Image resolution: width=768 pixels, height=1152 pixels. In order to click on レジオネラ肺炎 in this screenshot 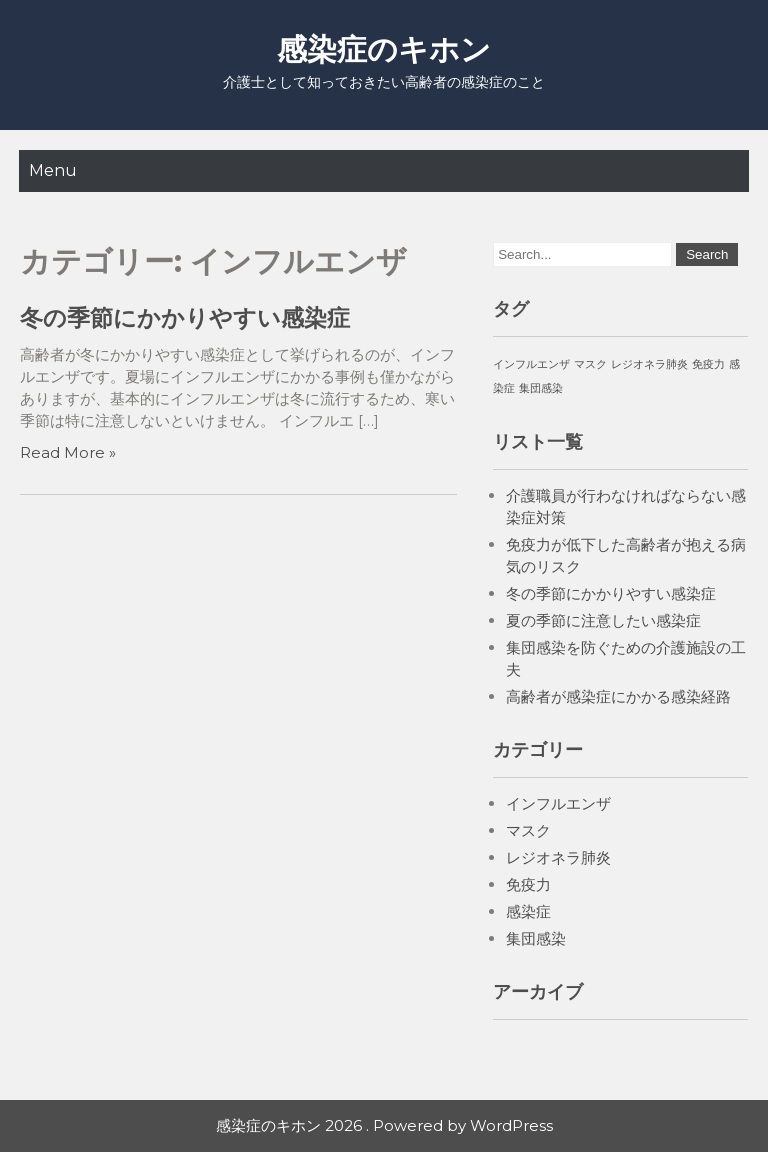, I will do `click(558, 857)`.